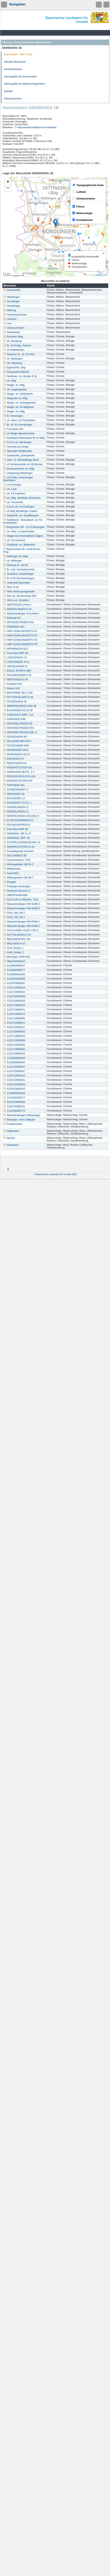 The height and width of the screenshot is (2576, 110). Describe the element at coordinates (13, 358) in the screenshot. I see `oh. Maihingen` at that location.